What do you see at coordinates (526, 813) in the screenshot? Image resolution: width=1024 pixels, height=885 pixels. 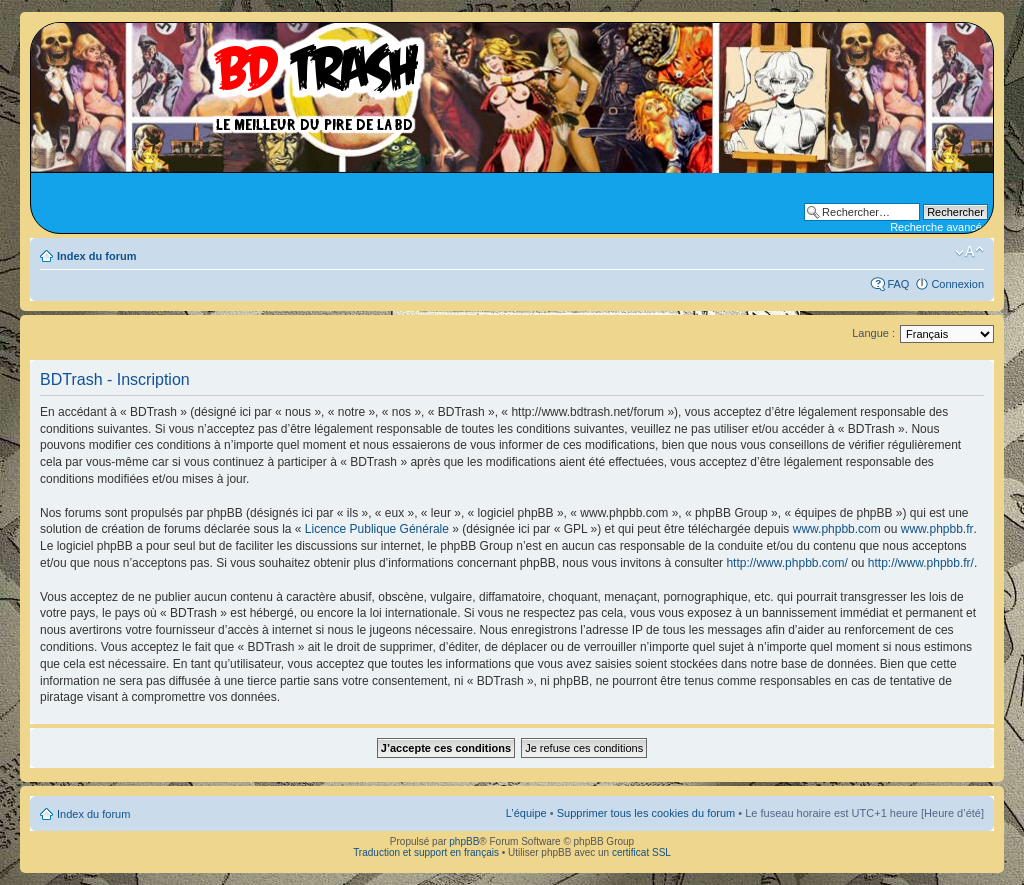 I see `L’équipe` at bounding box center [526, 813].